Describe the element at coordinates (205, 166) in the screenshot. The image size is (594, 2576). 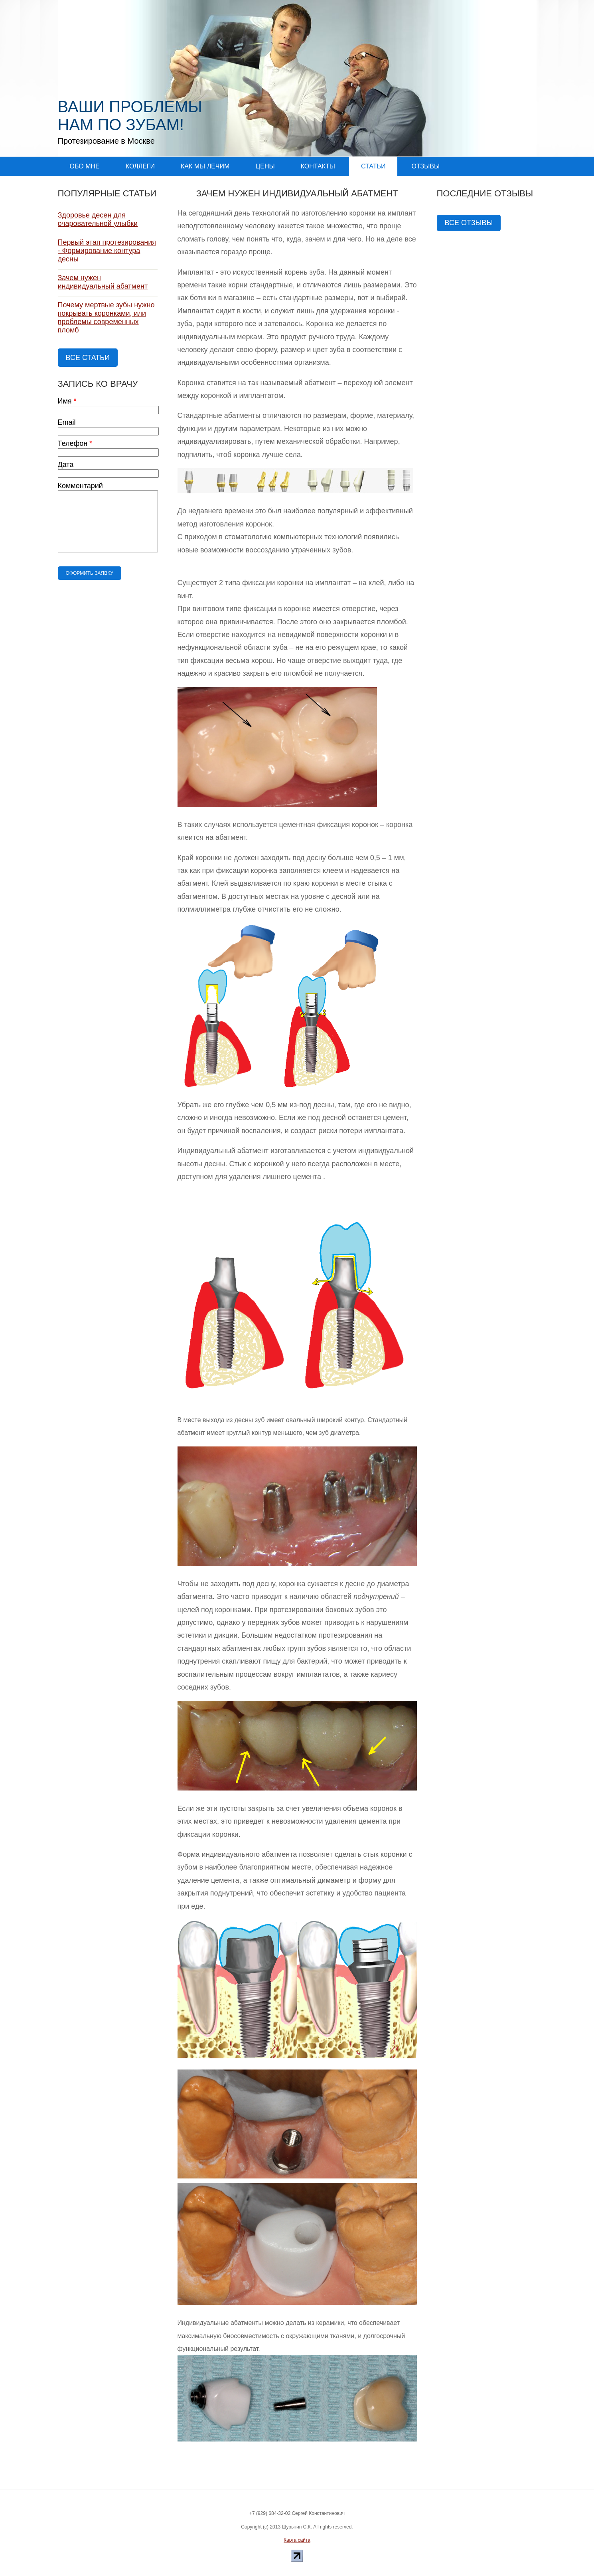
I see `Как мы лечим` at that location.